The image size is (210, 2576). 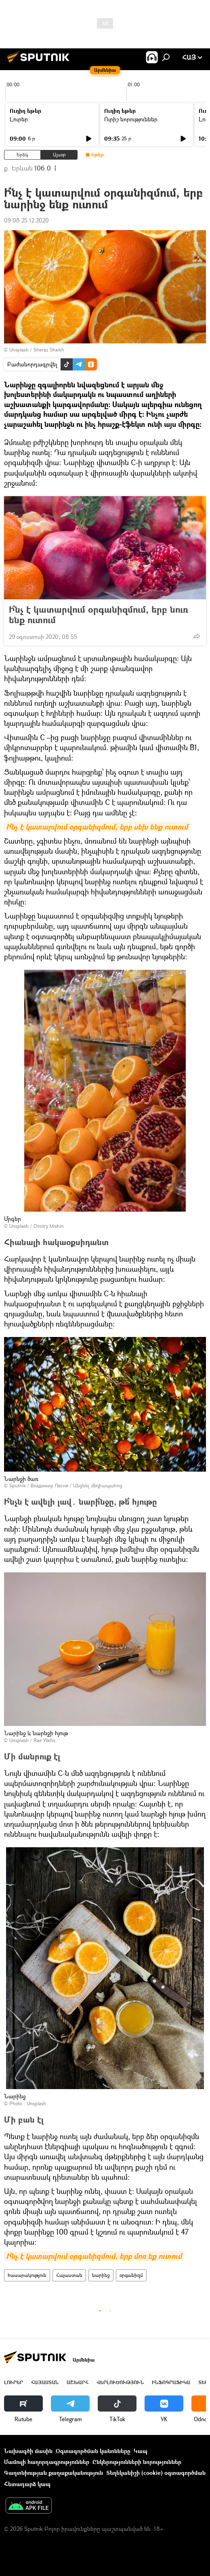 What do you see at coordinates (19, 349) in the screenshot?
I see `Unsplash` at bounding box center [19, 349].